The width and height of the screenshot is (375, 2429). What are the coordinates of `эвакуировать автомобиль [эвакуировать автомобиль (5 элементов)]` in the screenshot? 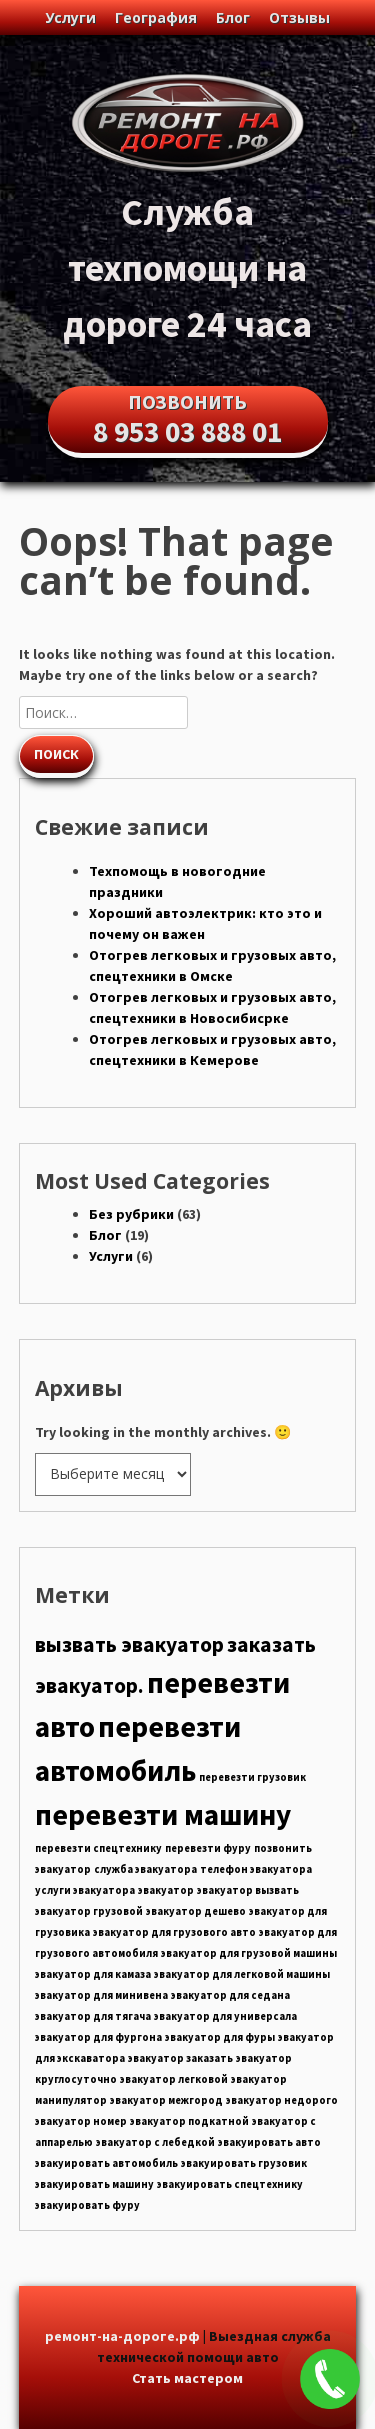 It's located at (106, 2163).